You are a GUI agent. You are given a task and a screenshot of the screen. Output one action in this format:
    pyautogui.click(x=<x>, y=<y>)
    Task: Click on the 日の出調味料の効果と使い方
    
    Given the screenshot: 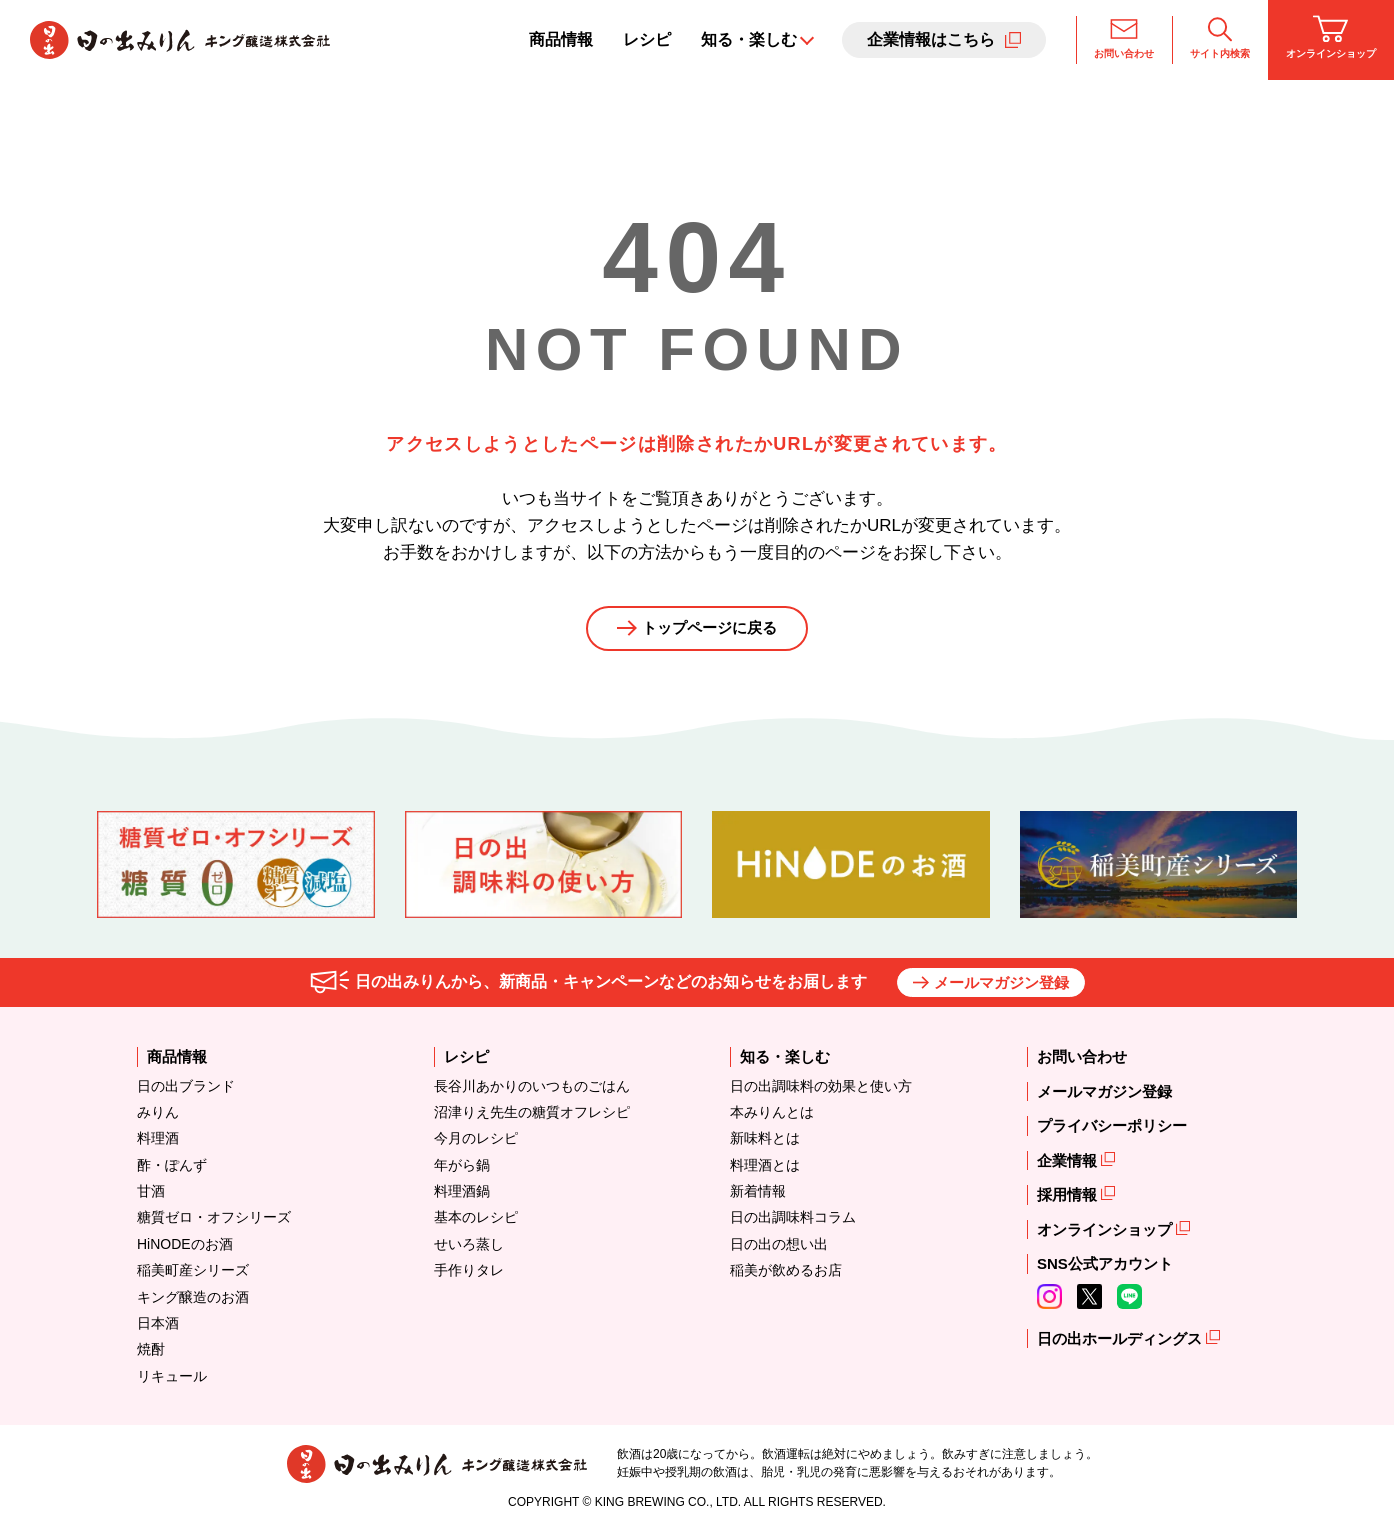 What is the action you would take?
    pyautogui.click(x=821, y=1089)
    